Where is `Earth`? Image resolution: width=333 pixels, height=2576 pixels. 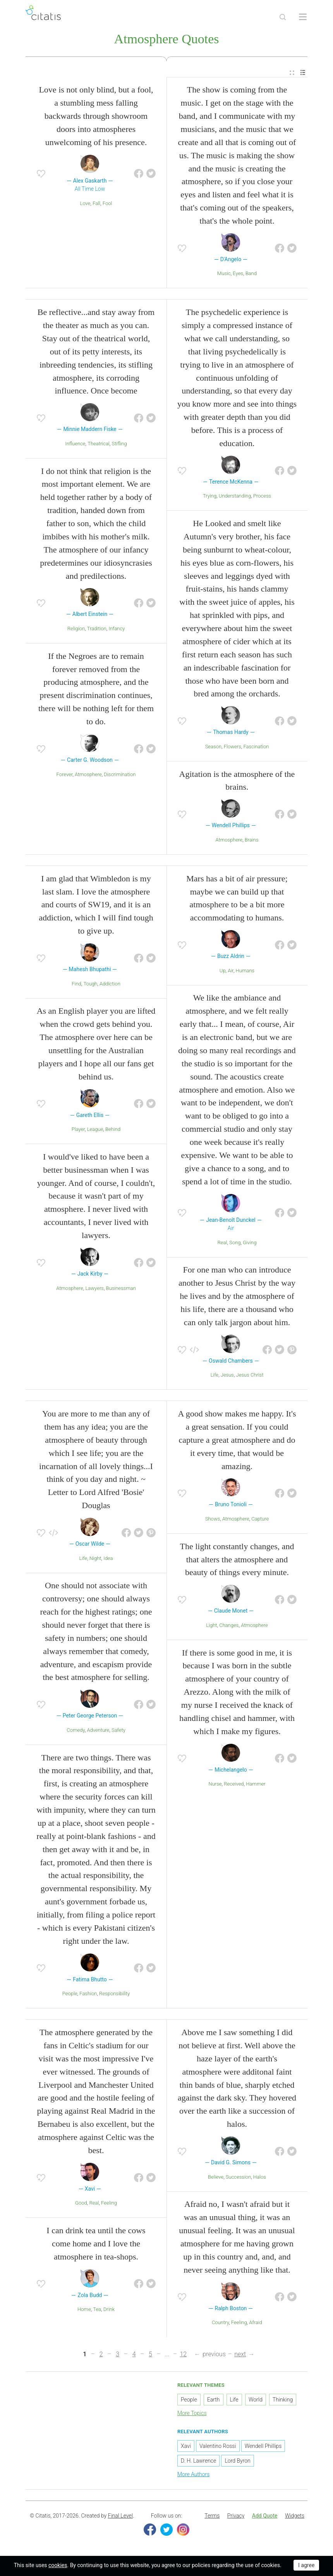
Earth is located at coordinates (213, 2401).